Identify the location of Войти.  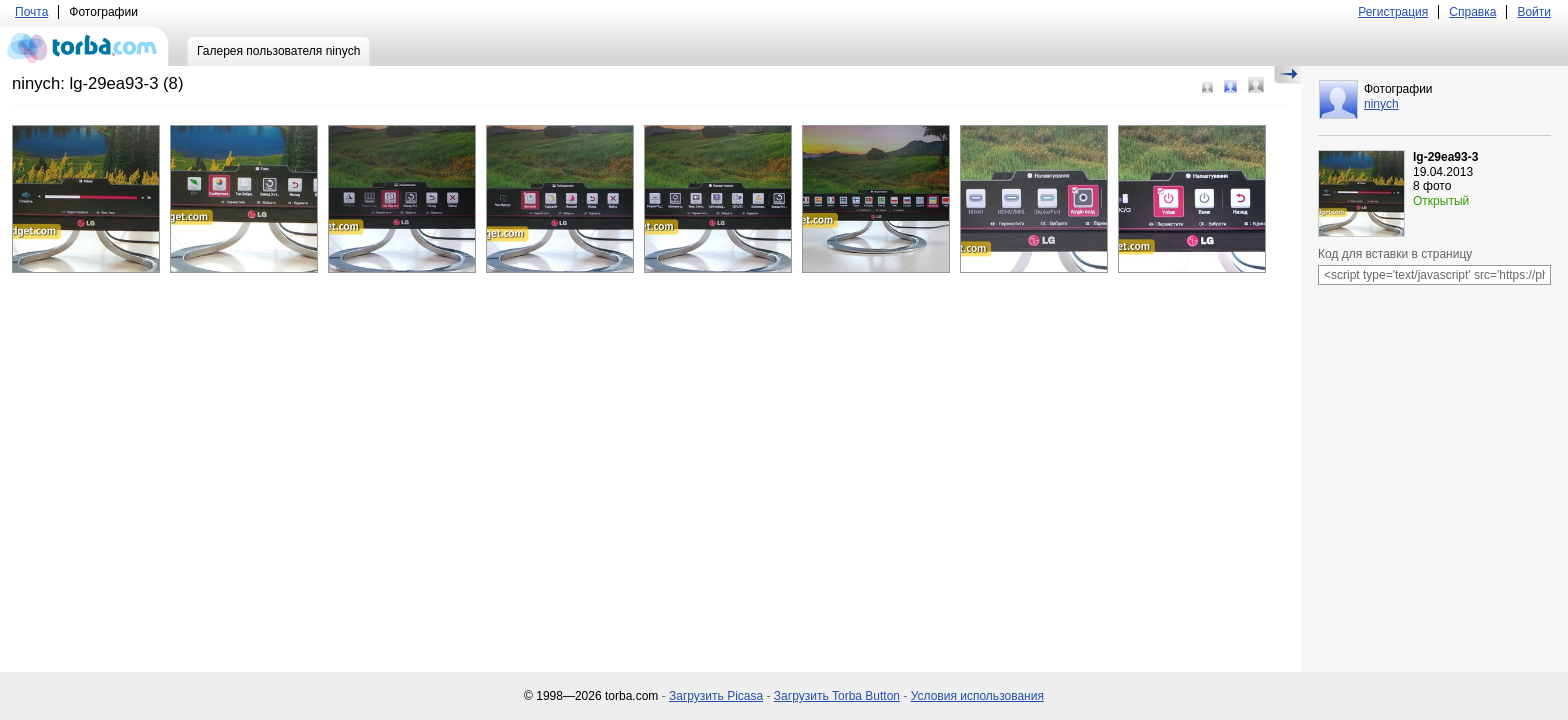
(1534, 12).